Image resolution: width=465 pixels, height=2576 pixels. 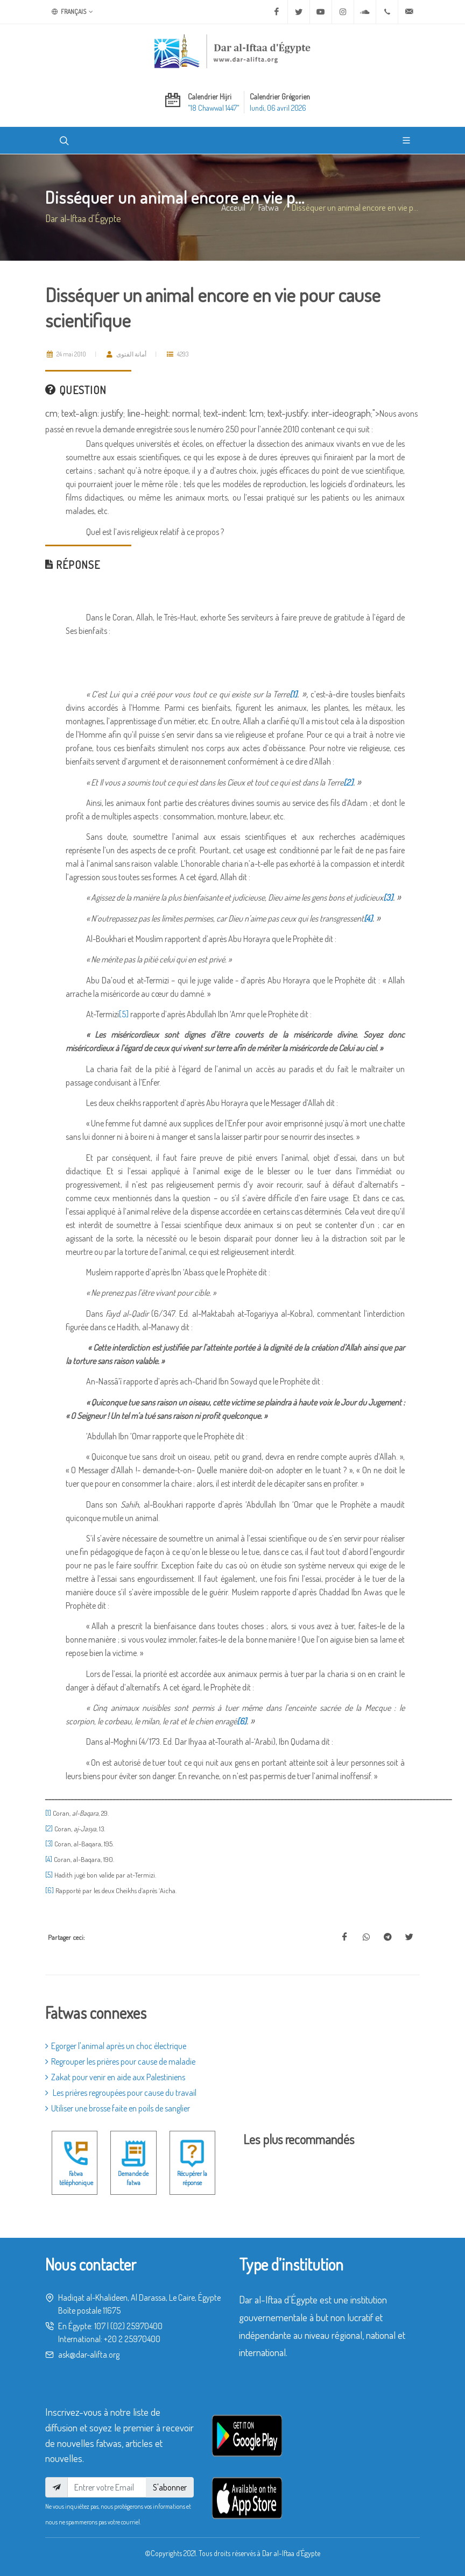 What do you see at coordinates (120, 2092) in the screenshot?
I see `Les prières regroupées pour cause du travail` at bounding box center [120, 2092].